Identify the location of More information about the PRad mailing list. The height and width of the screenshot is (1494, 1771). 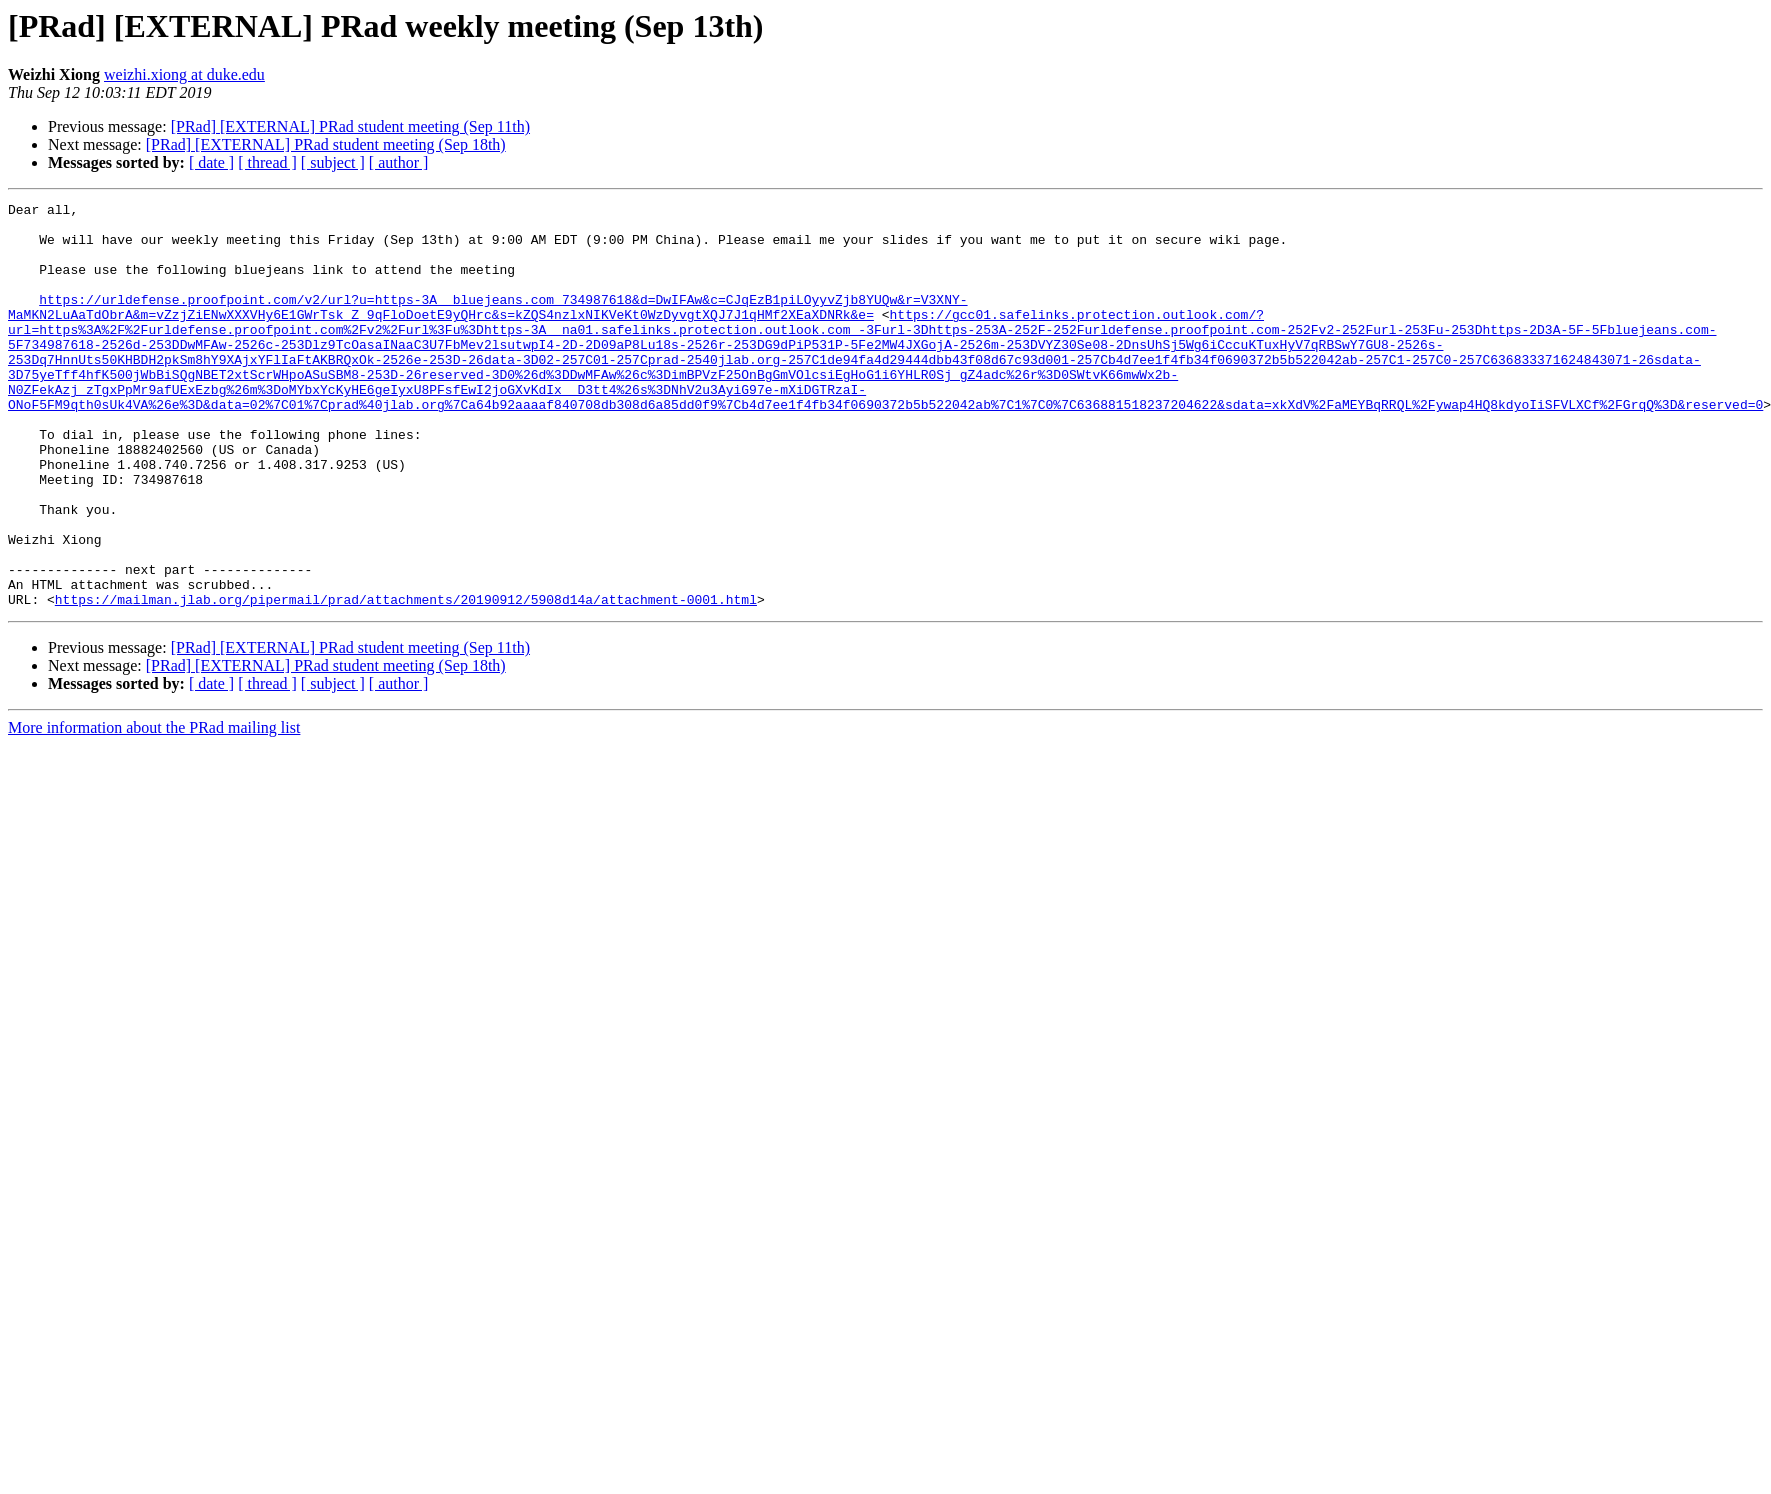
(154, 808).